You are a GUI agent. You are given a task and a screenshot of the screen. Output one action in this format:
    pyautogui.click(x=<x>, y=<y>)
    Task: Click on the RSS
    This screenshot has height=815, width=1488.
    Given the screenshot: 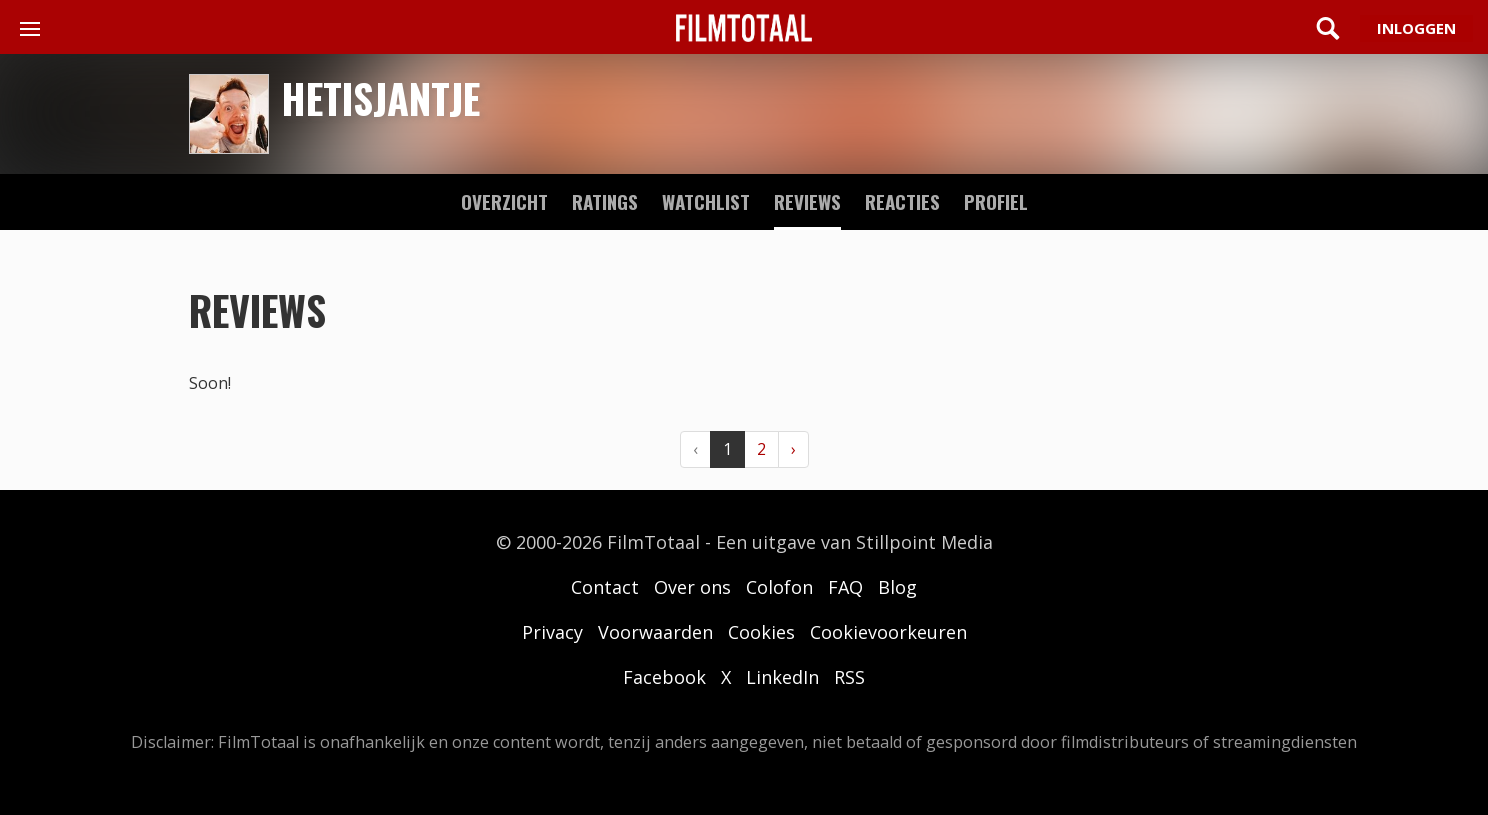 What is the action you would take?
    pyautogui.click(x=849, y=677)
    